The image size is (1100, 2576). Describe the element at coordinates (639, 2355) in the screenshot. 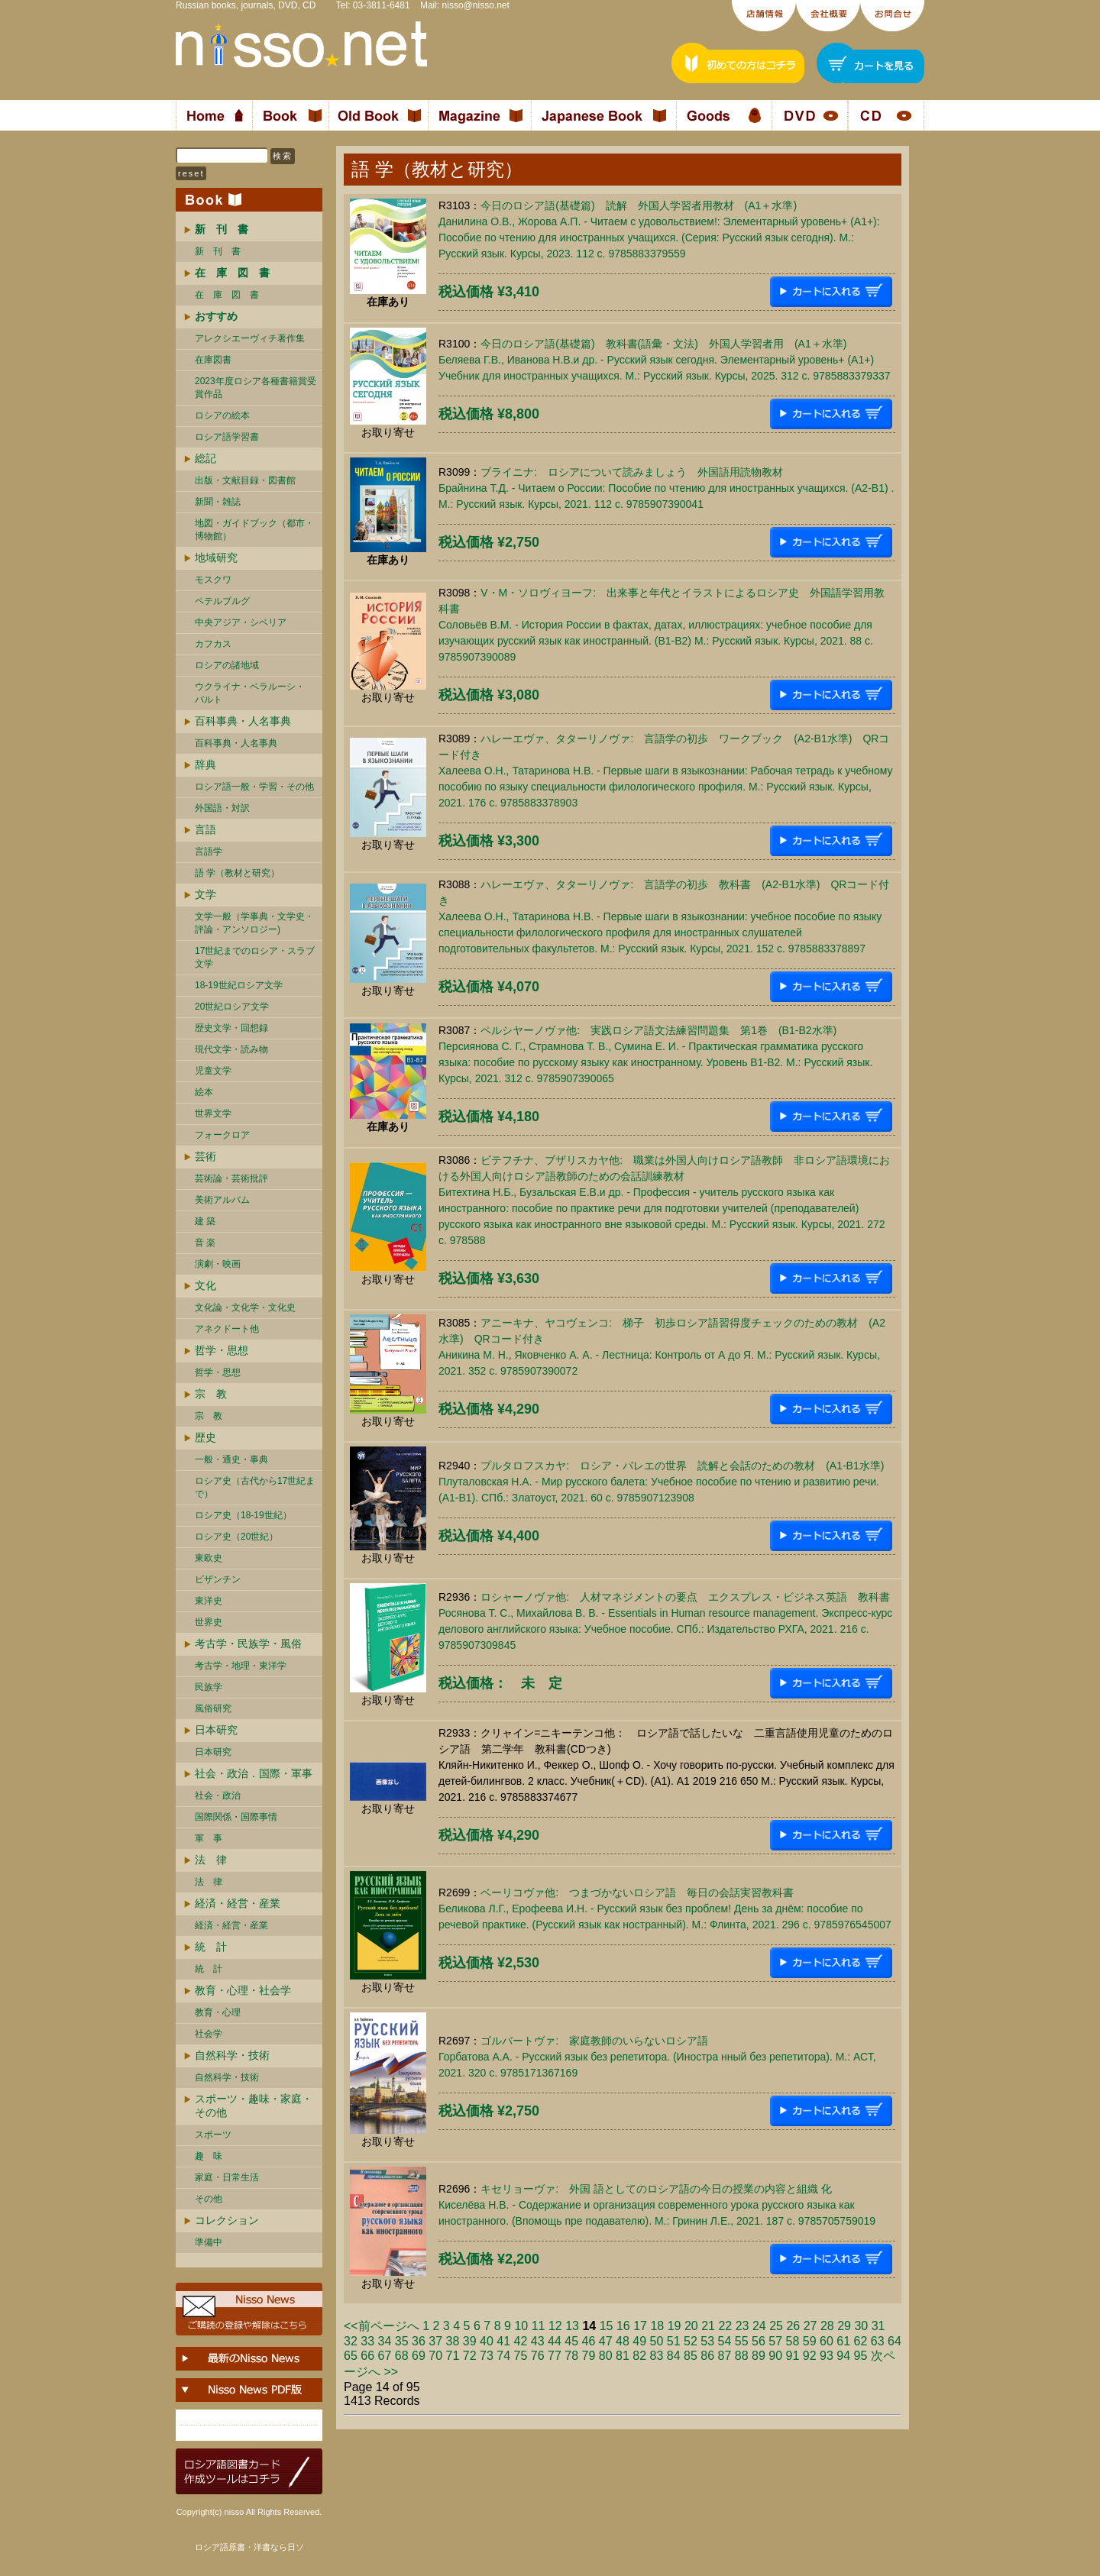

I see `82` at that location.